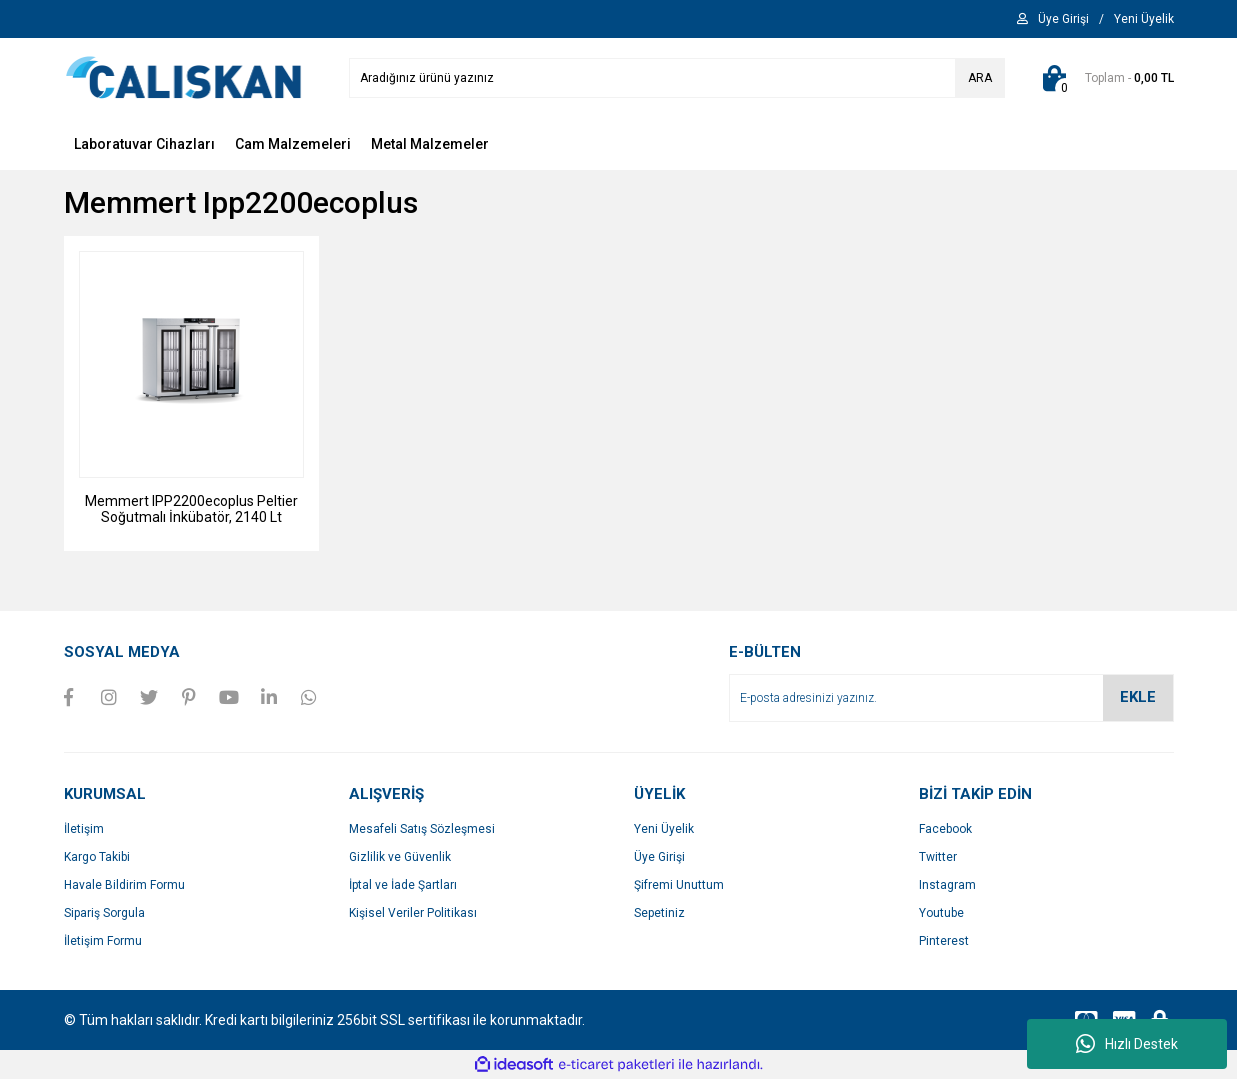 The width and height of the screenshot is (1237, 1079). Describe the element at coordinates (980, 78) in the screenshot. I see `ARA` at that location.